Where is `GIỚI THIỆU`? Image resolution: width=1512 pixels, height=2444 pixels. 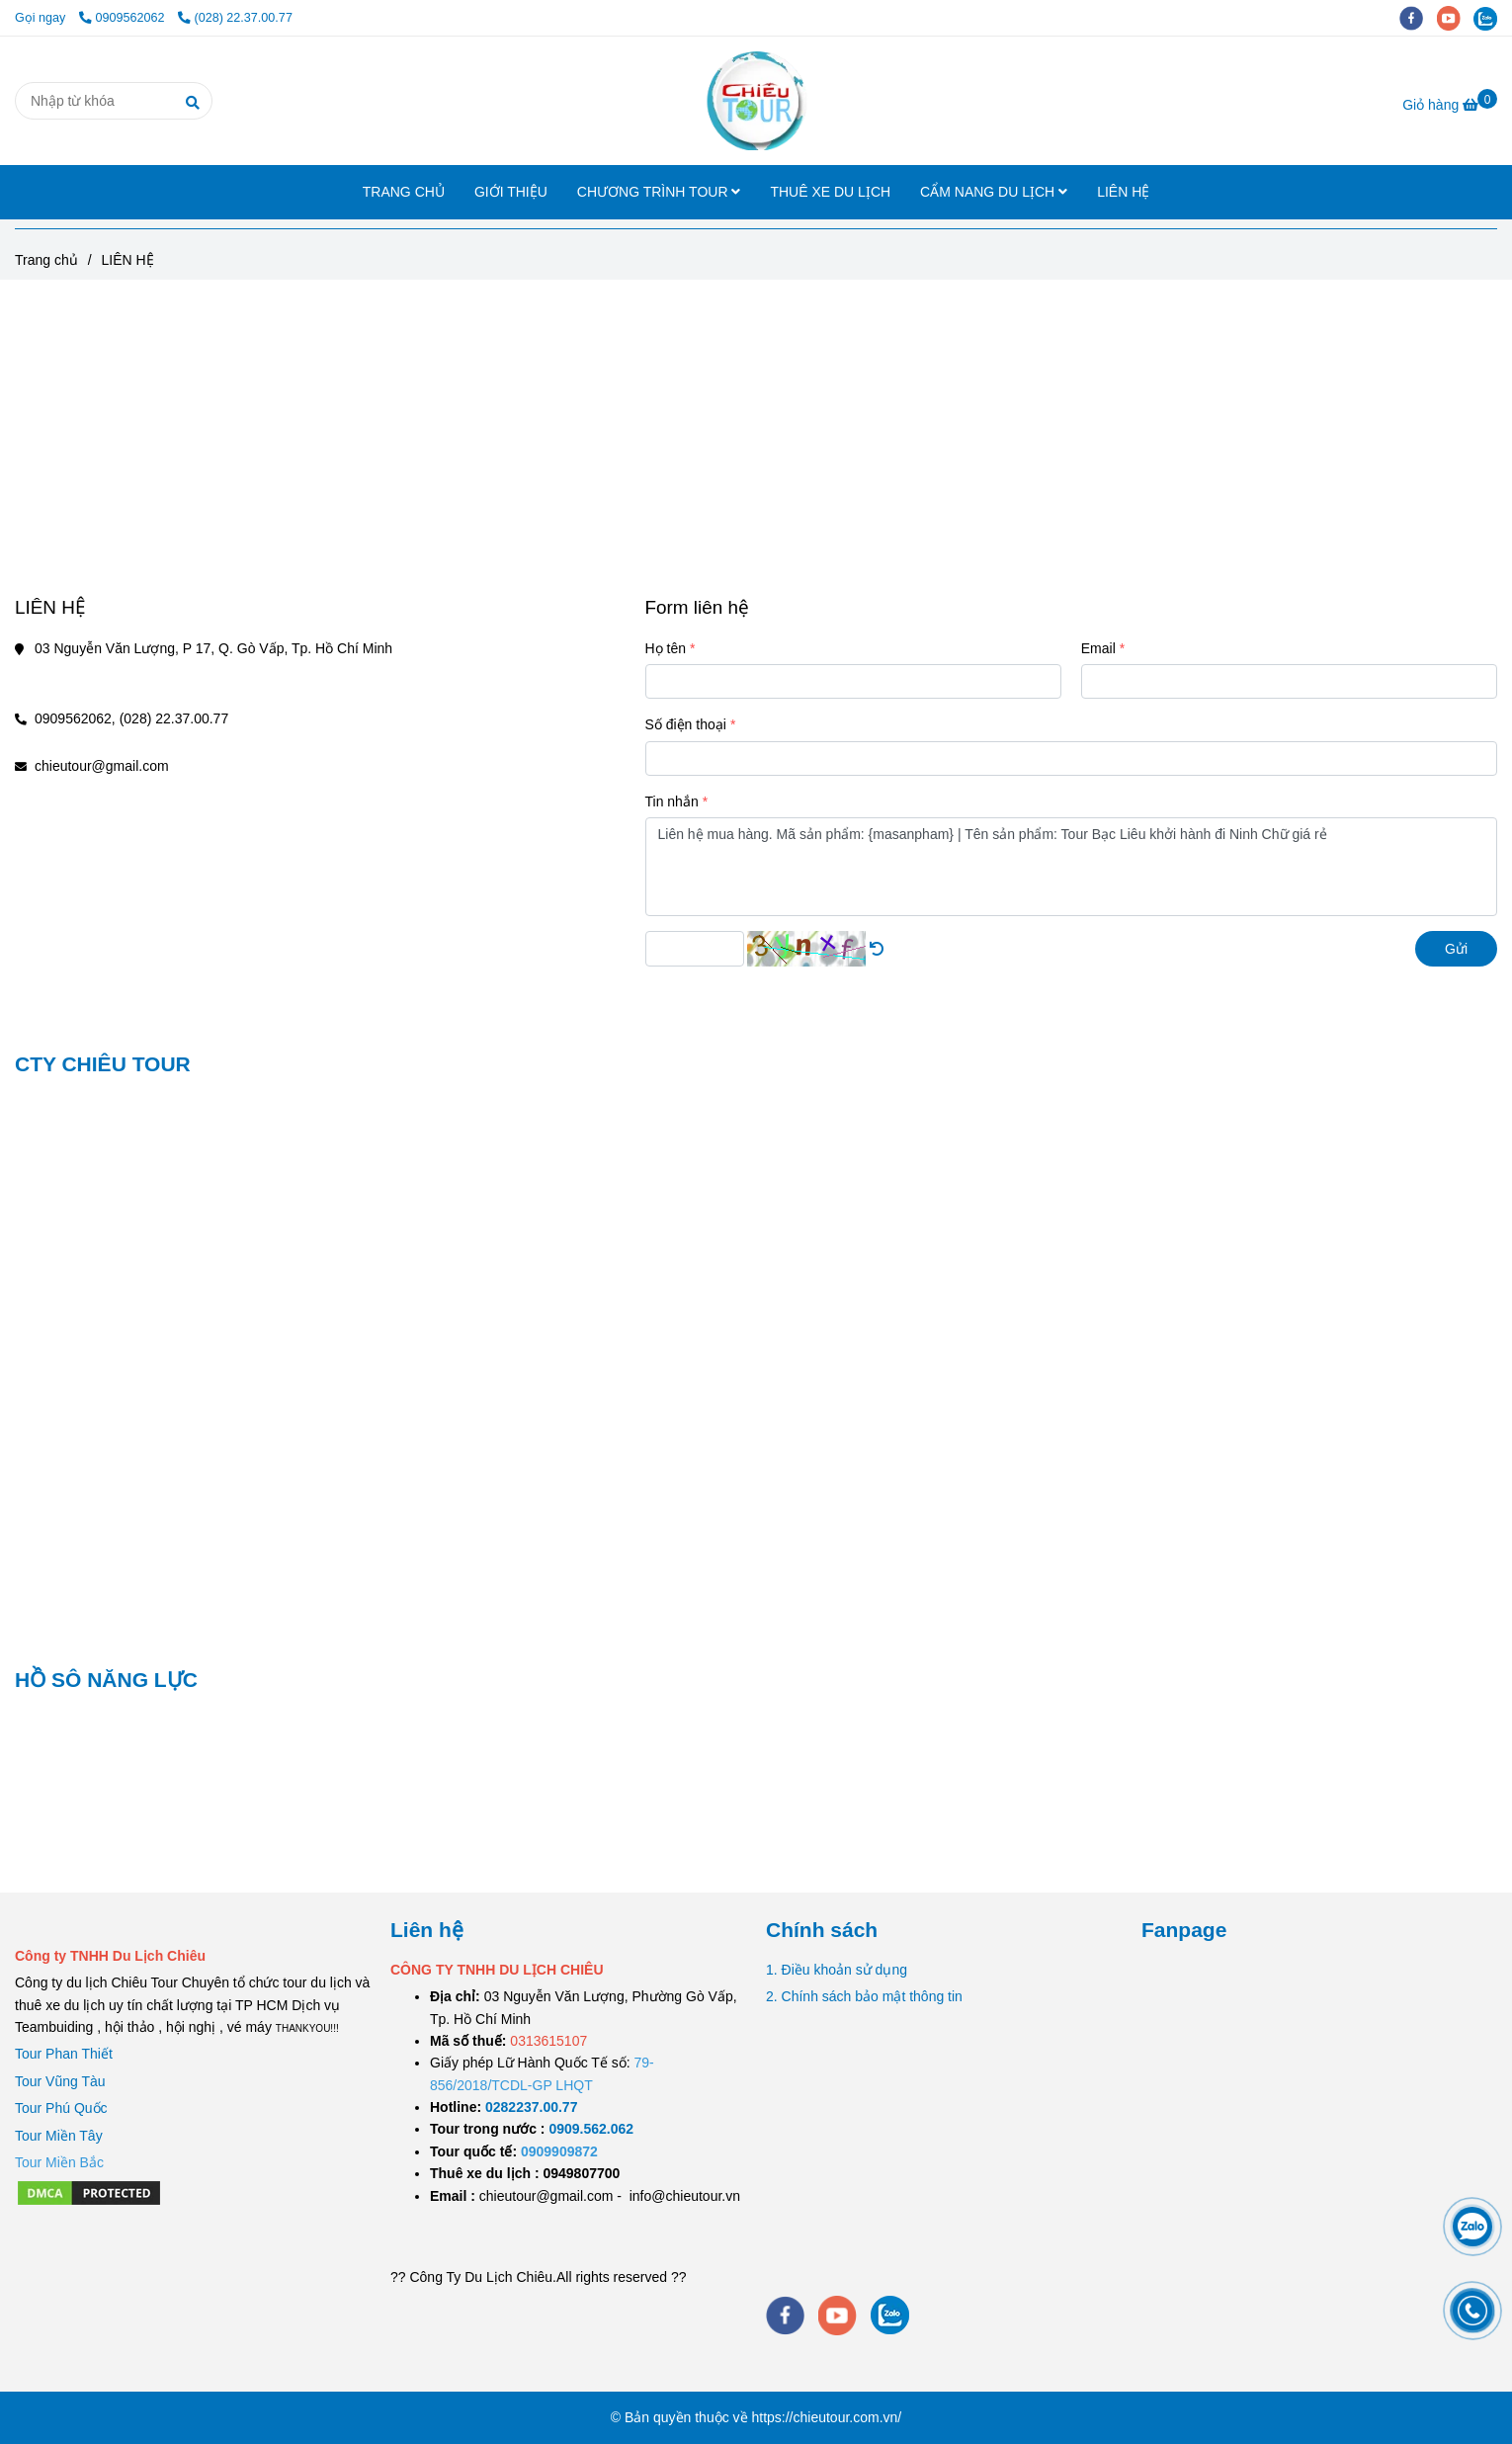 GIỚI THIỆU is located at coordinates (510, 192).